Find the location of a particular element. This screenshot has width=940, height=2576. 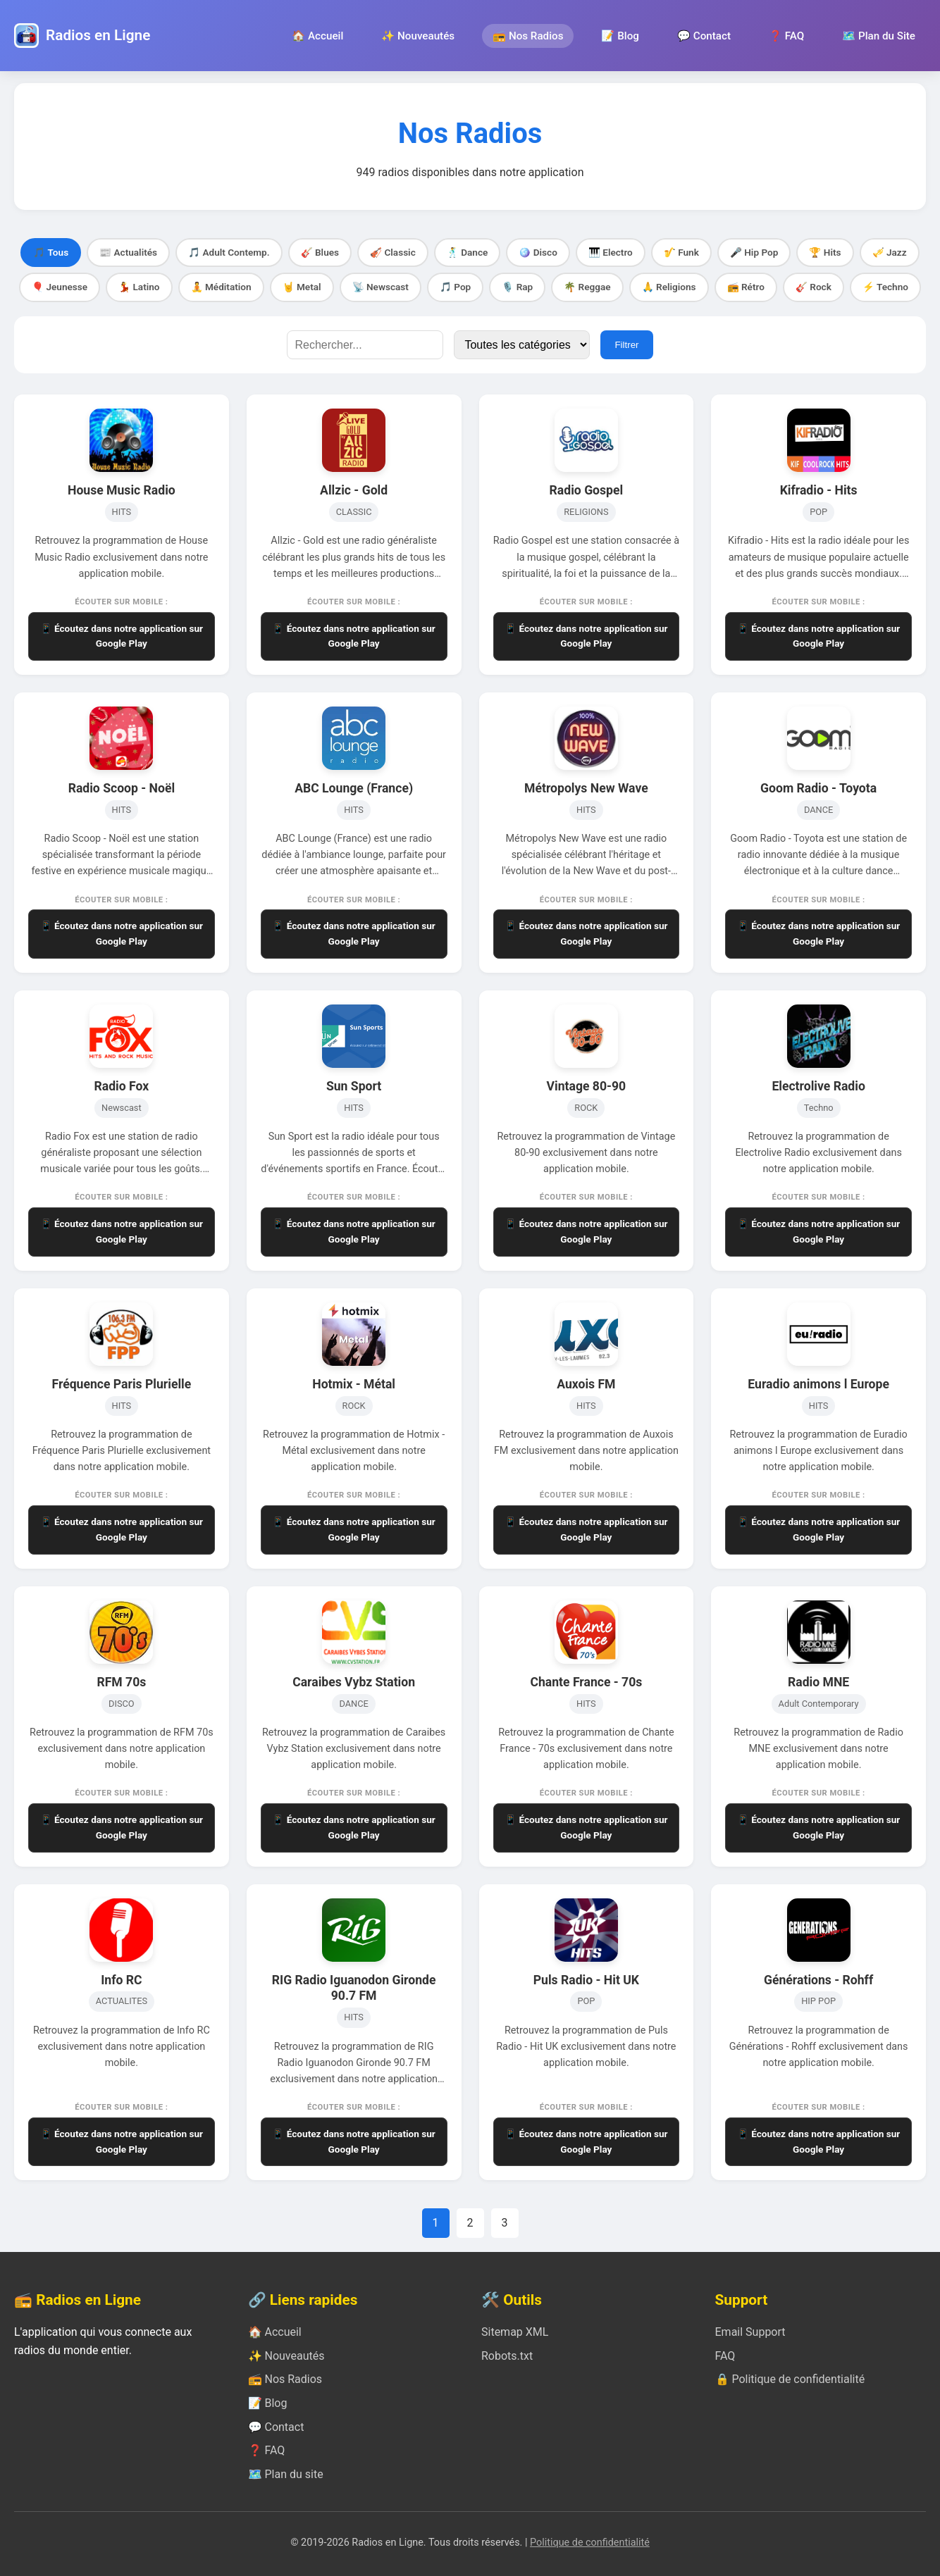

📰 Actualités is located at coordinates (128, 252).